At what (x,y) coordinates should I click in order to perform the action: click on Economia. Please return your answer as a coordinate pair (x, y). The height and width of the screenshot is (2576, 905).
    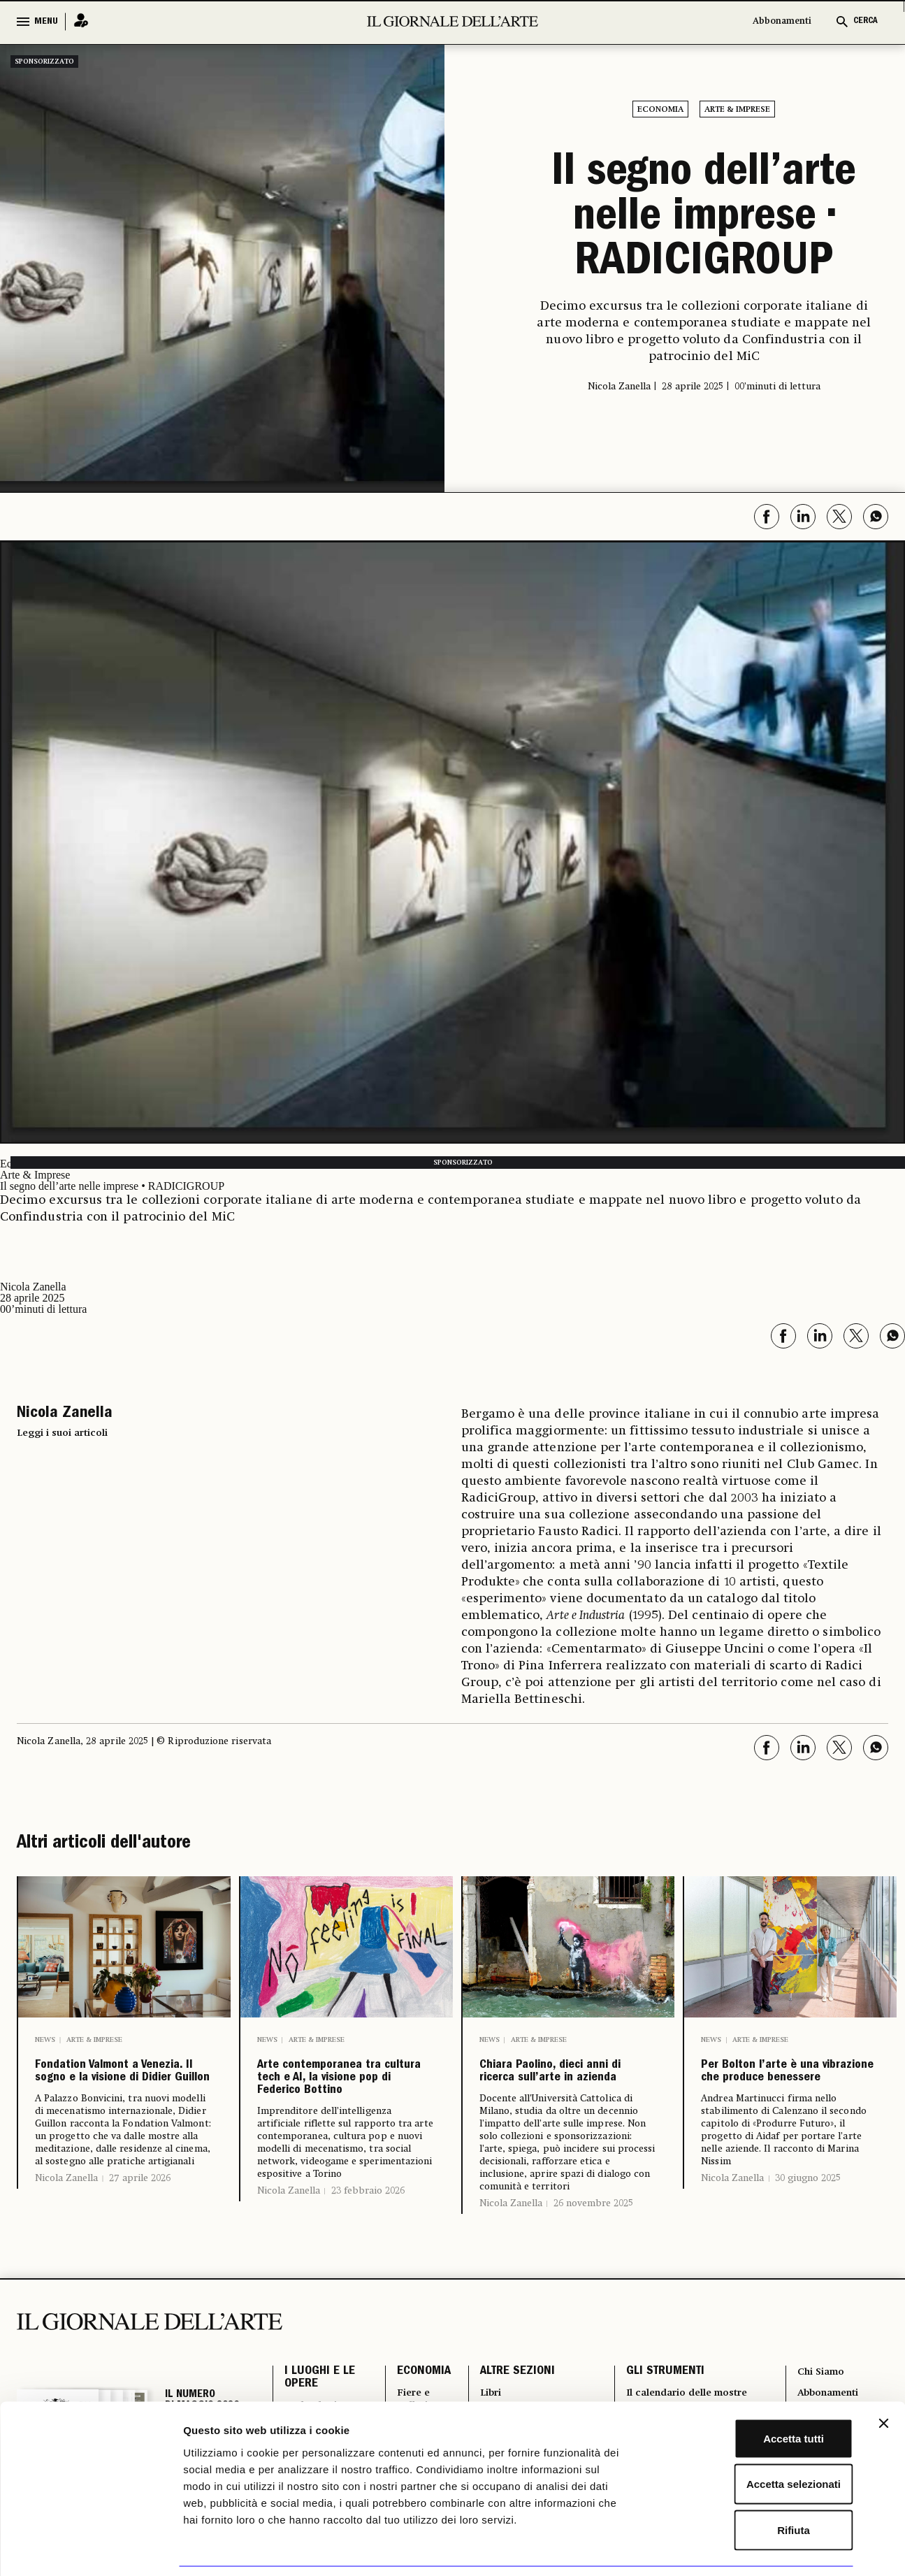
    Looking at the image, I should click on (660, 110).